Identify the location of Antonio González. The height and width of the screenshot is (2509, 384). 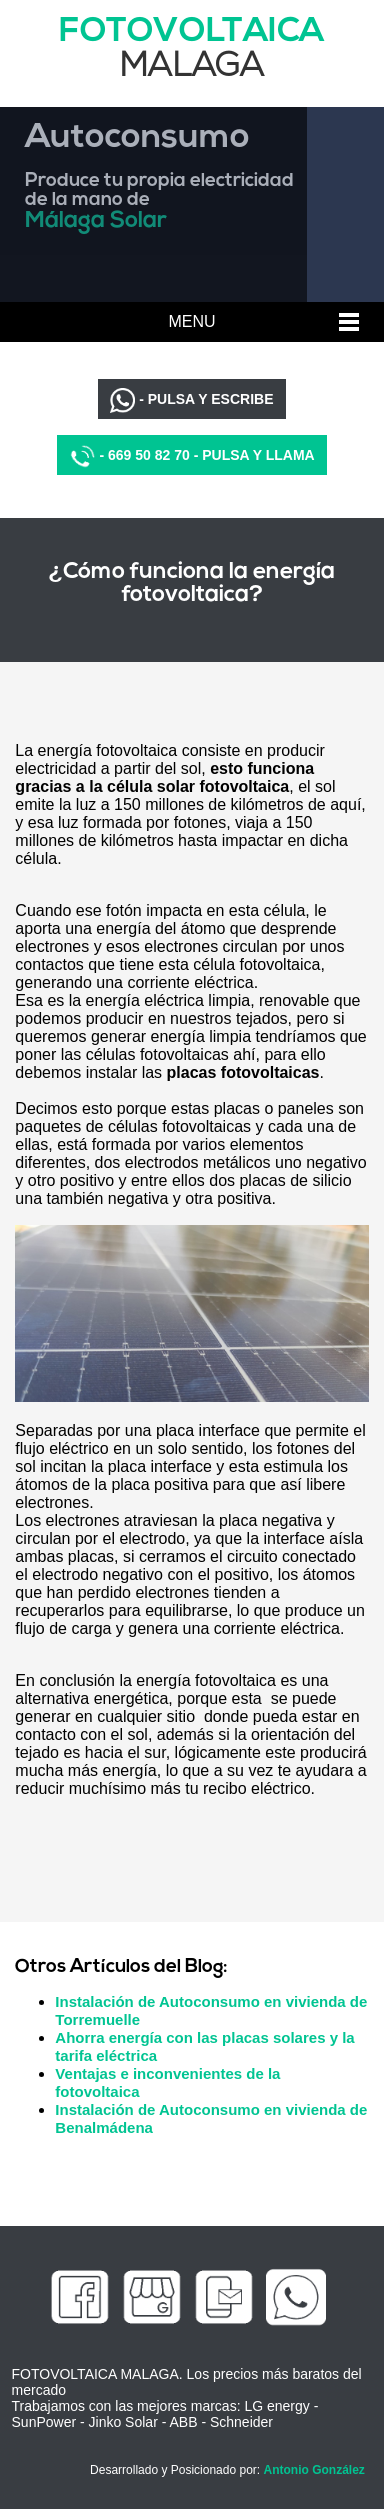
(313, 2470).